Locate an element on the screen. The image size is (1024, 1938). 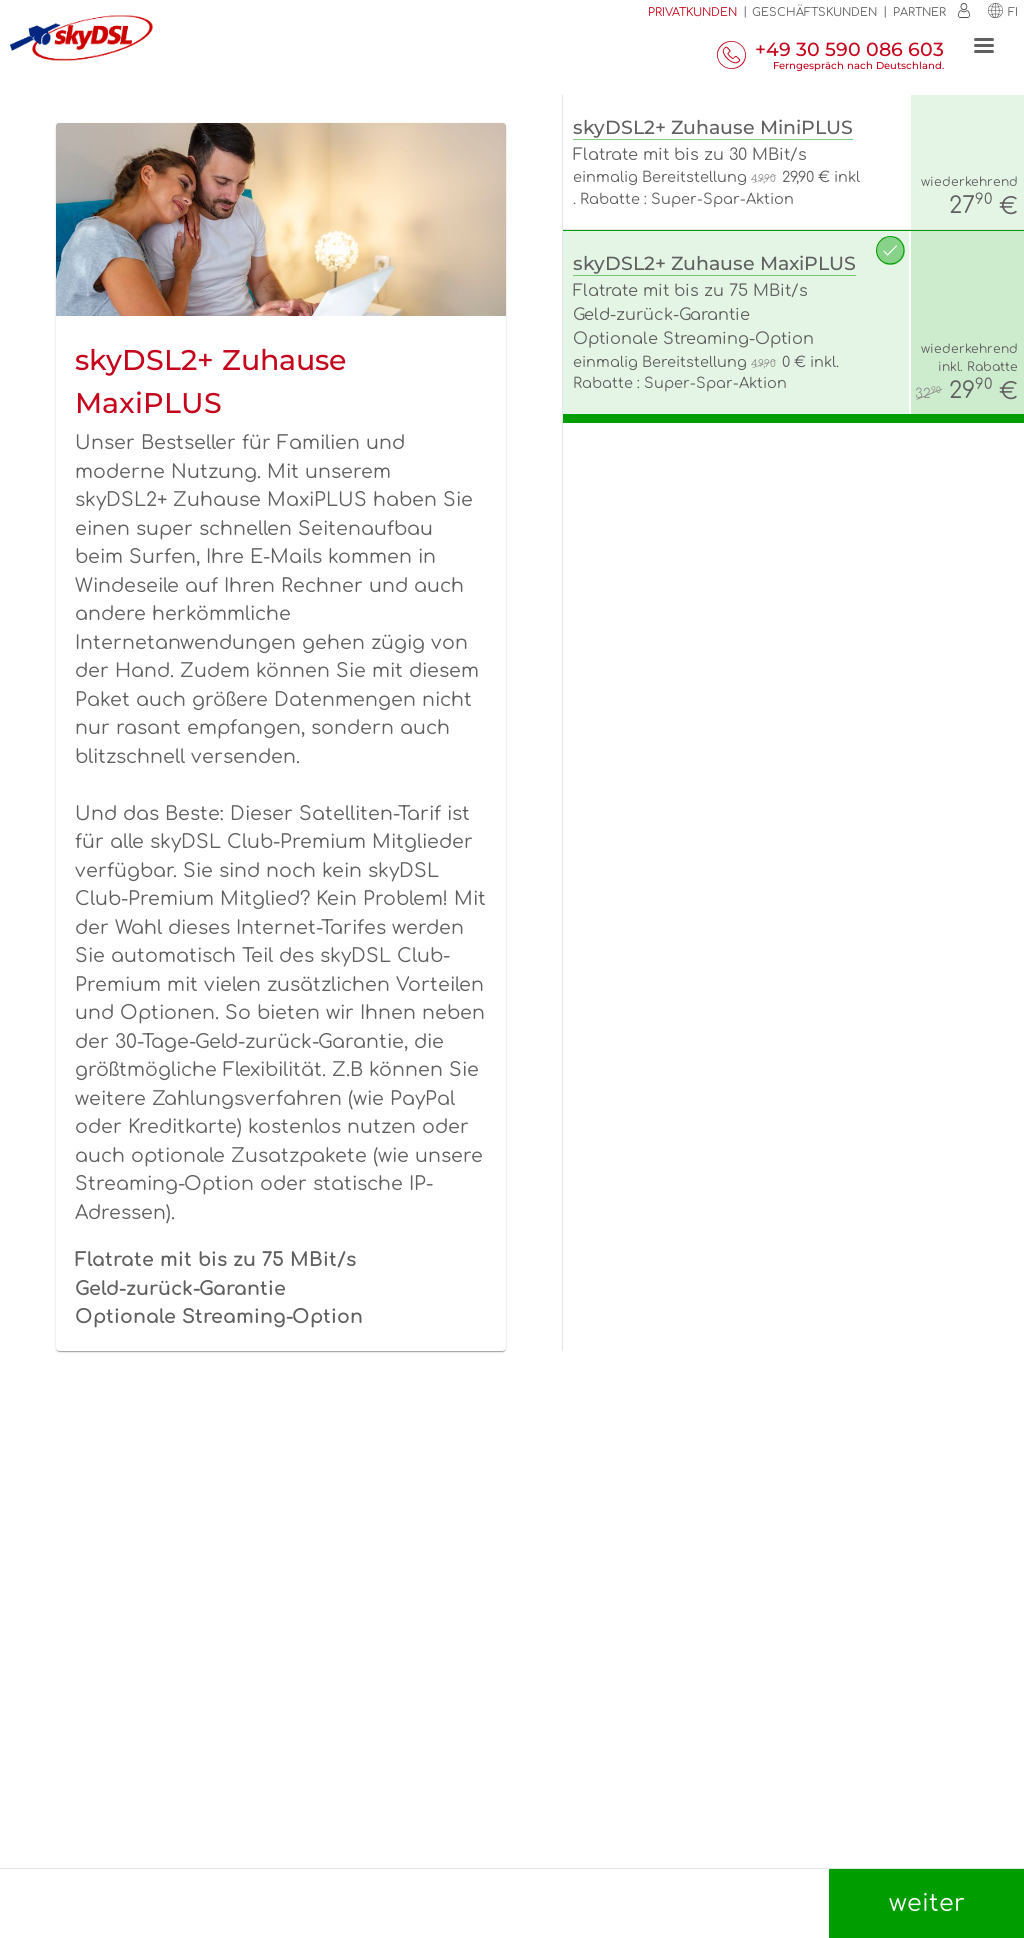
Privatkunden is located at coordinates (692, 12).